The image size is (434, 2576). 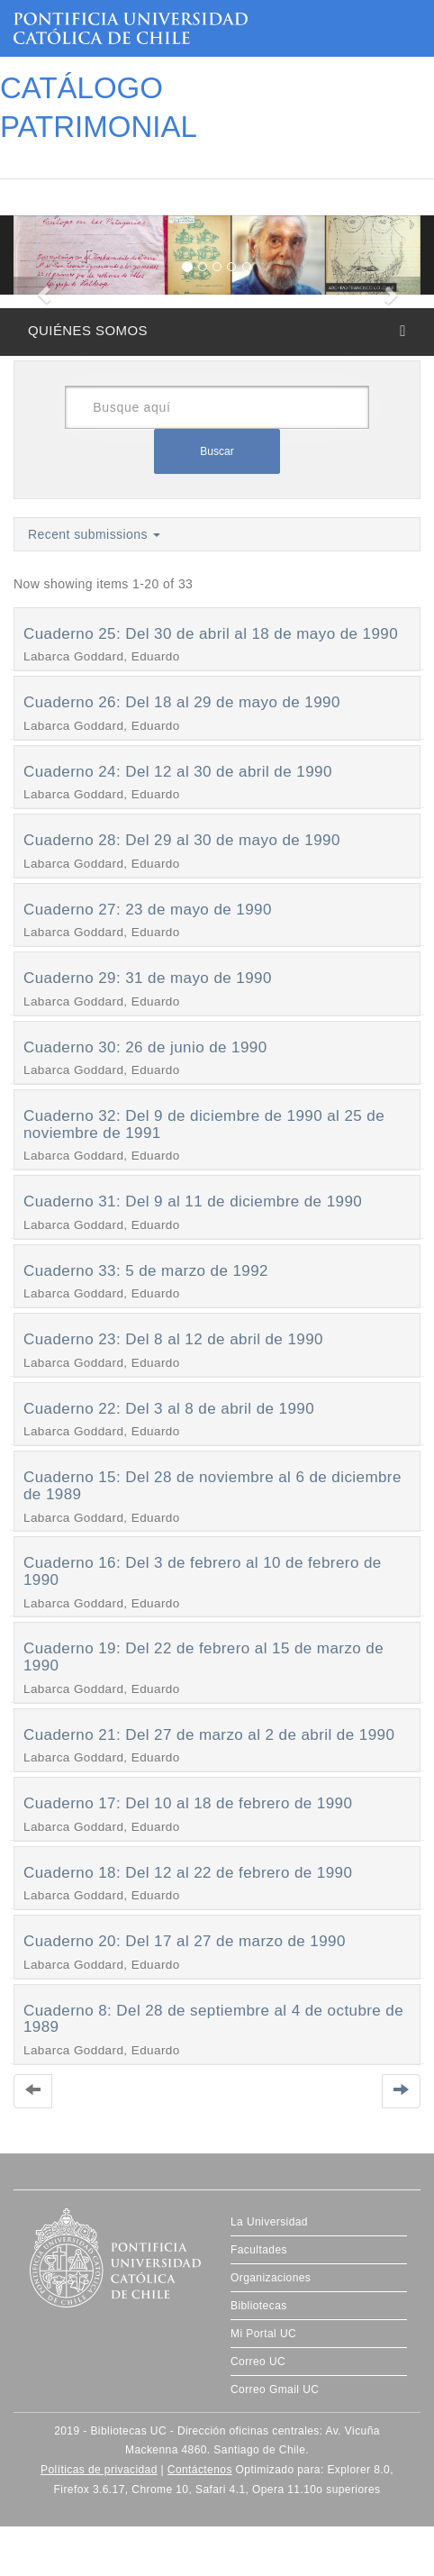 I want to click on Facultades, so click(x=259, y=2250).